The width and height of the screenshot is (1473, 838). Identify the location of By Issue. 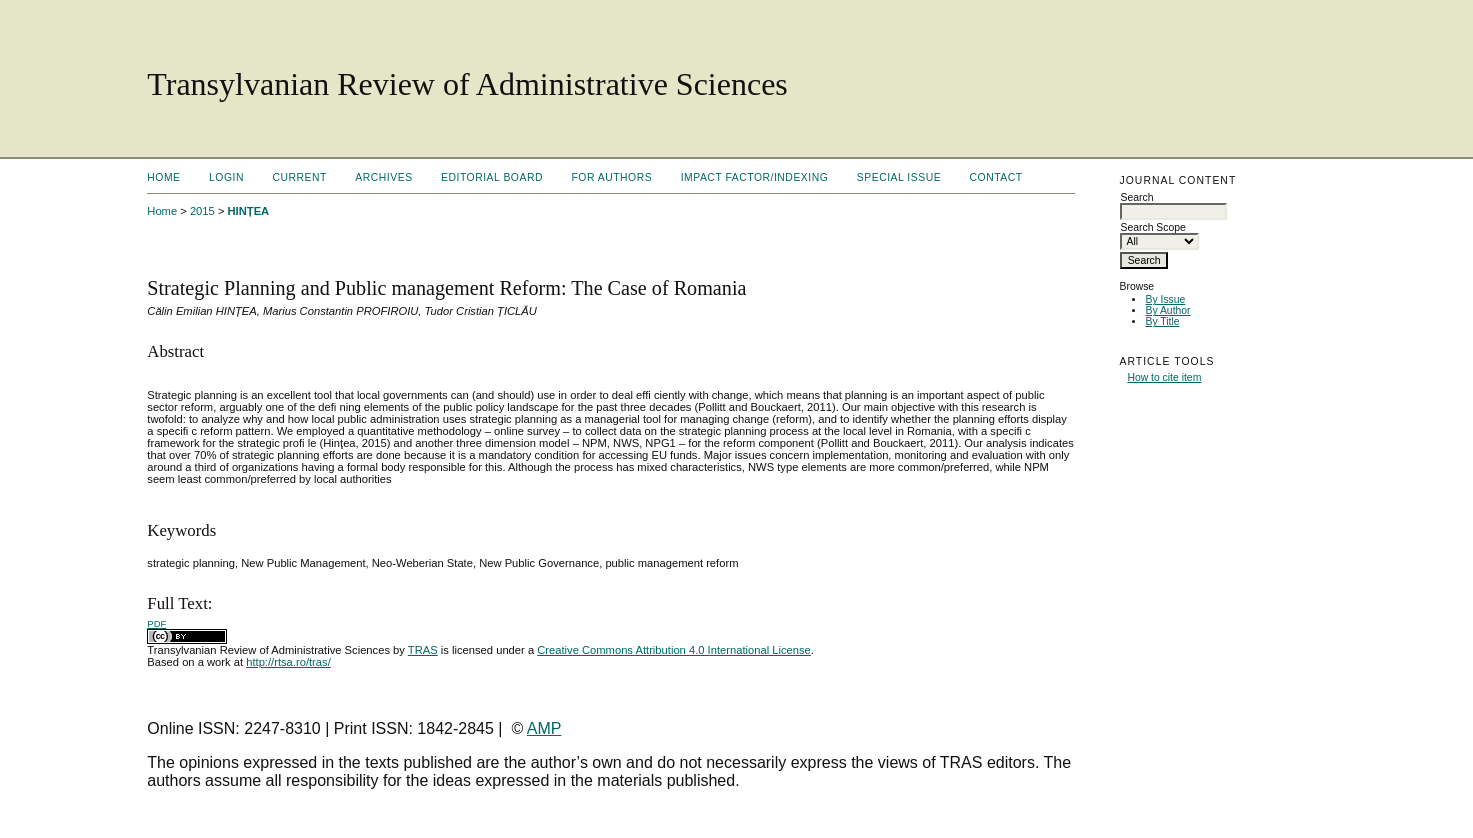
(1165, 299).